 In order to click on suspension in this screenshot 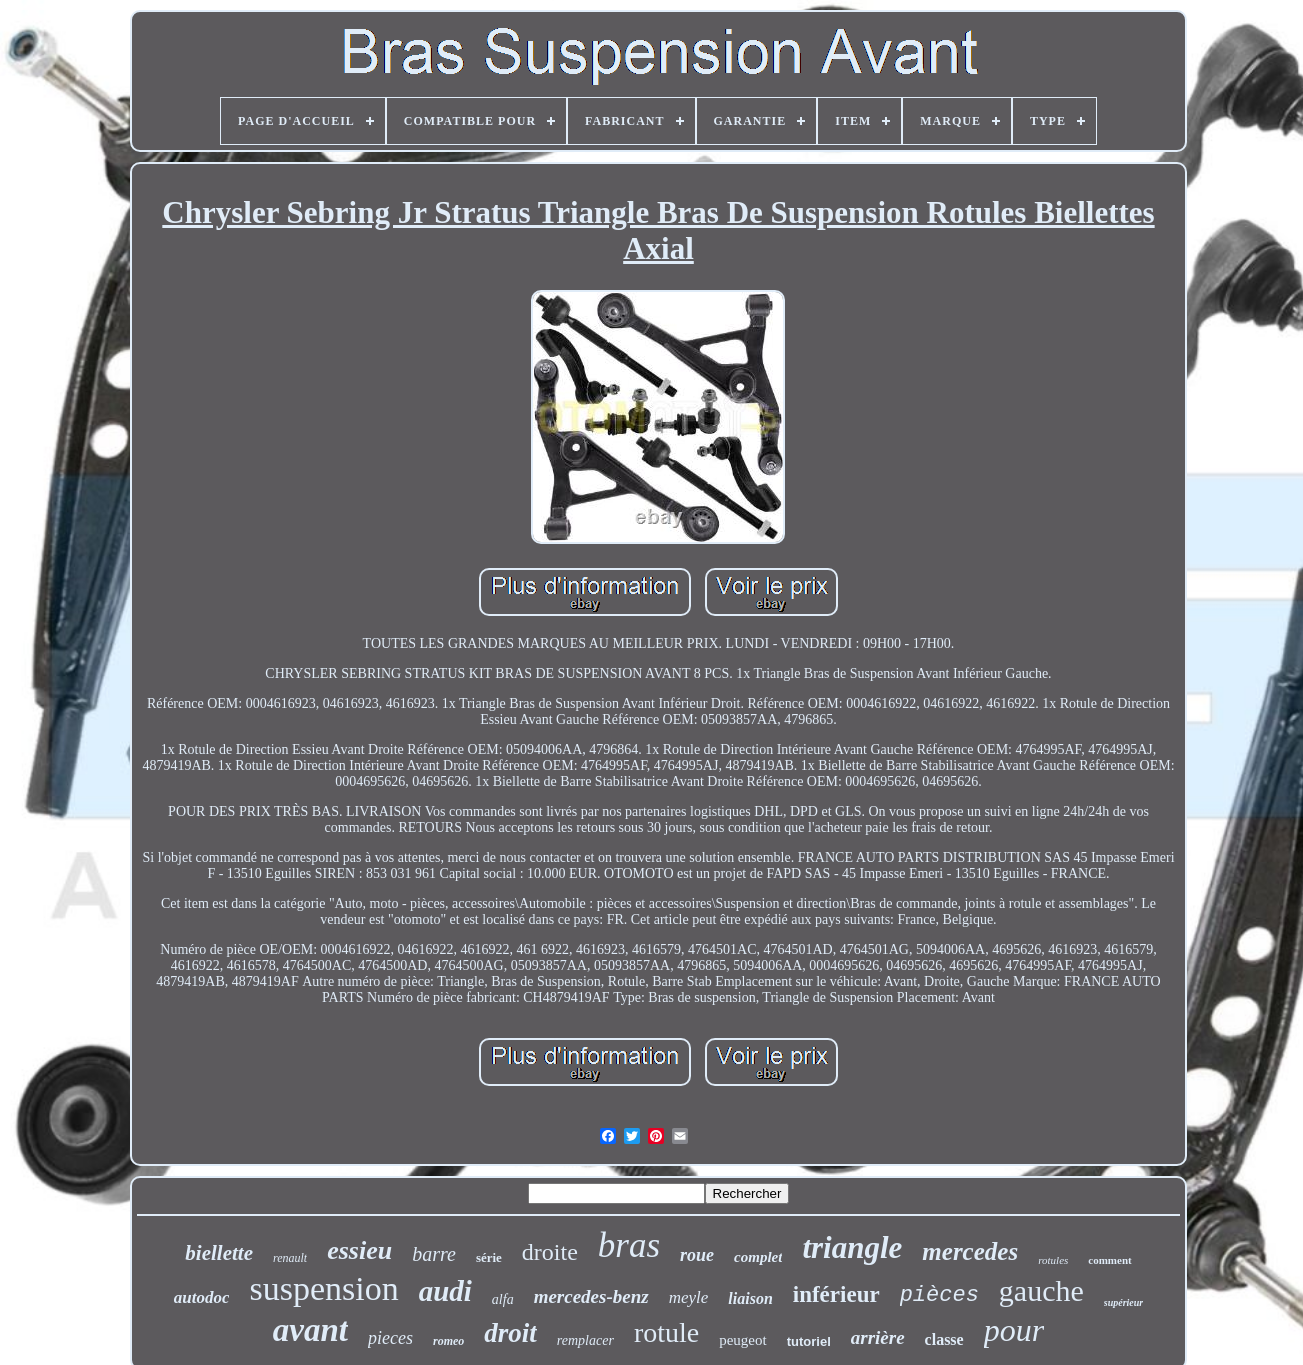, I will do `click(323, 1288)`.